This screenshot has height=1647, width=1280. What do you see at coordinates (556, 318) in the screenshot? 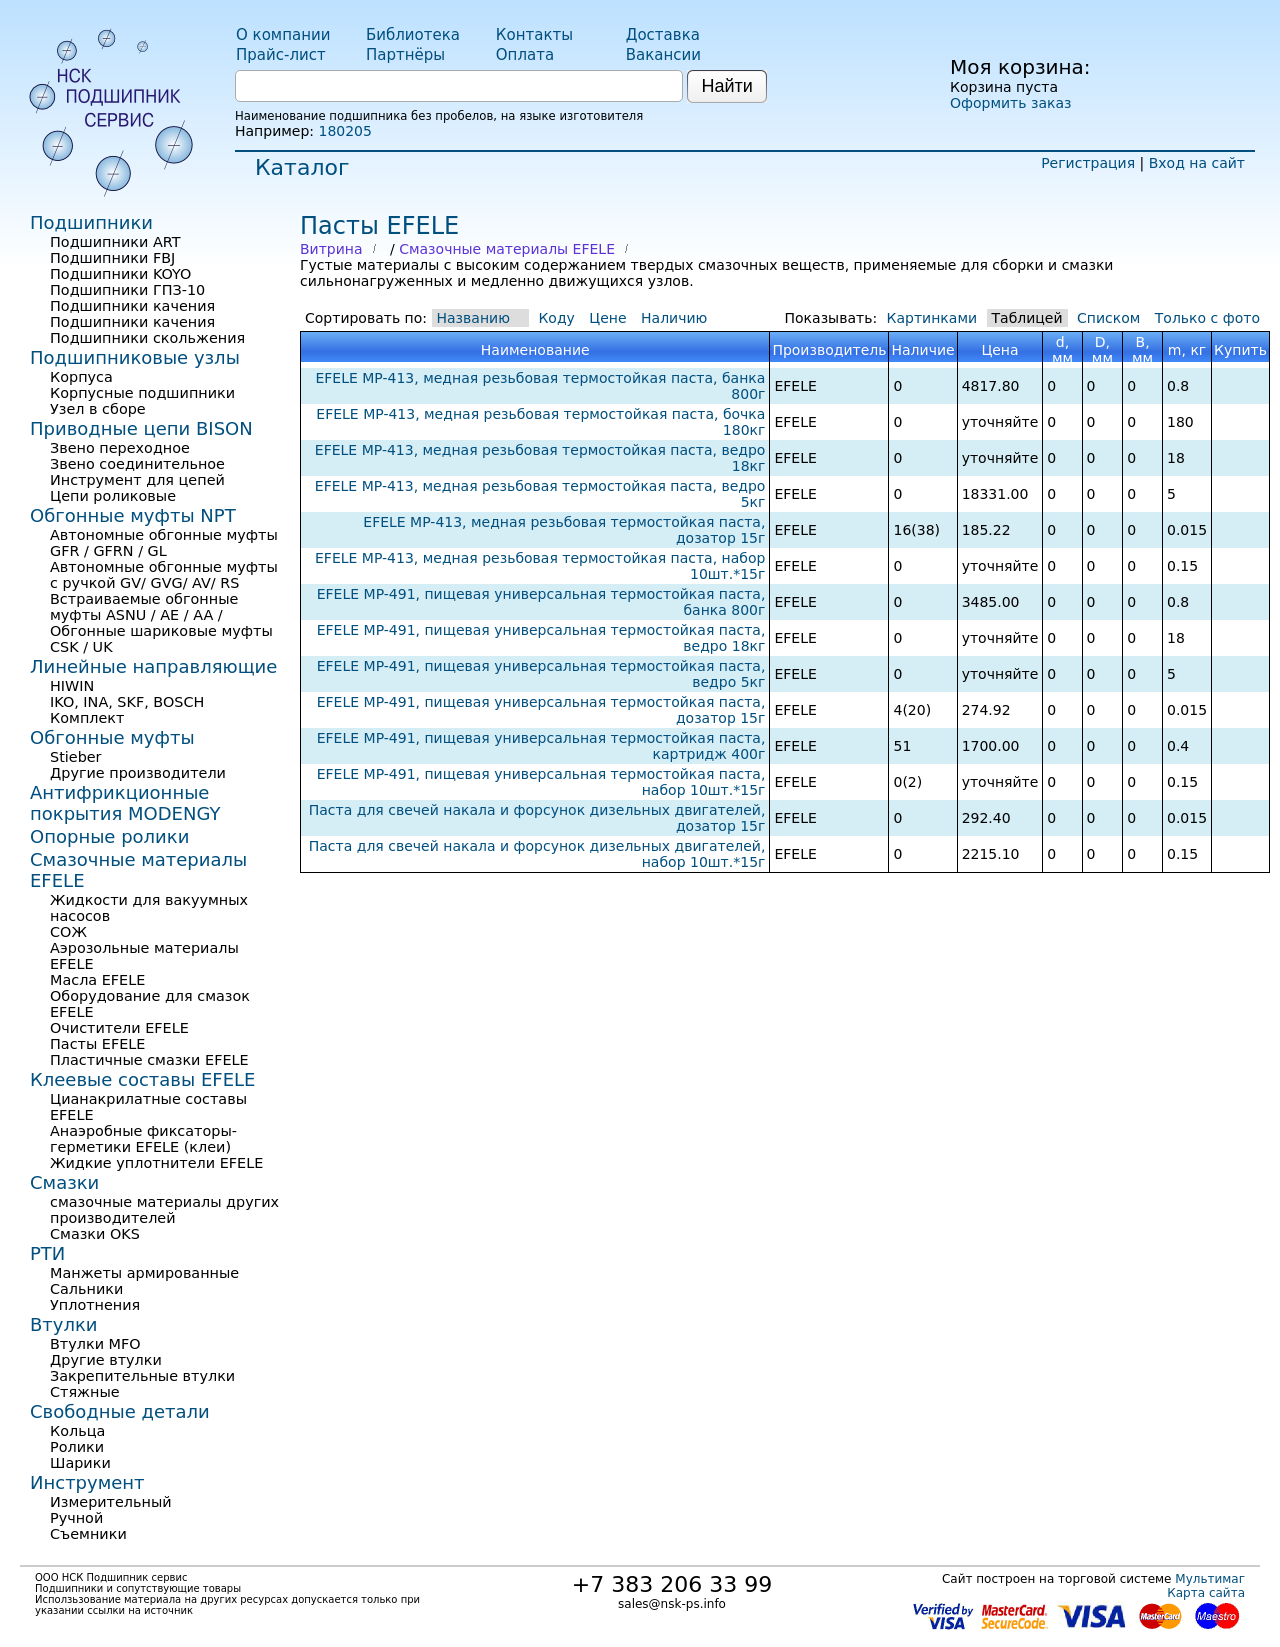
I see `Коду` at bounding box center [556, 318].